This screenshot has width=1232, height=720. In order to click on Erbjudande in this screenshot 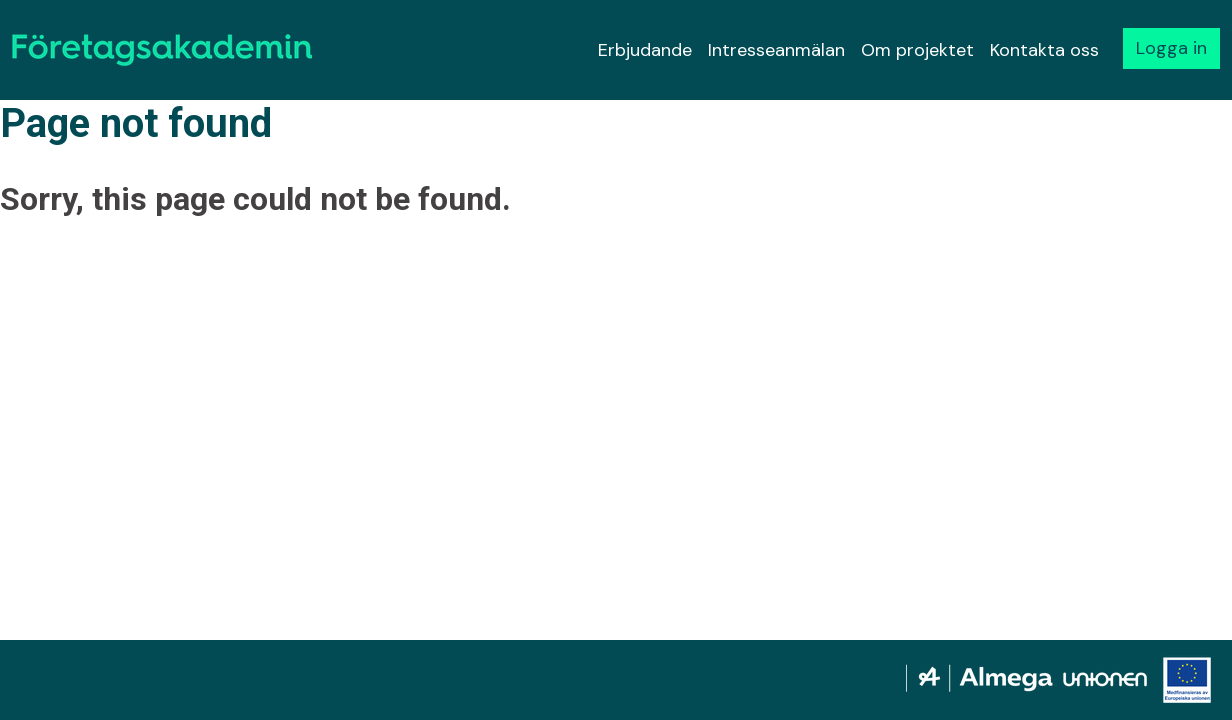, I will do `click(645, 50)`.